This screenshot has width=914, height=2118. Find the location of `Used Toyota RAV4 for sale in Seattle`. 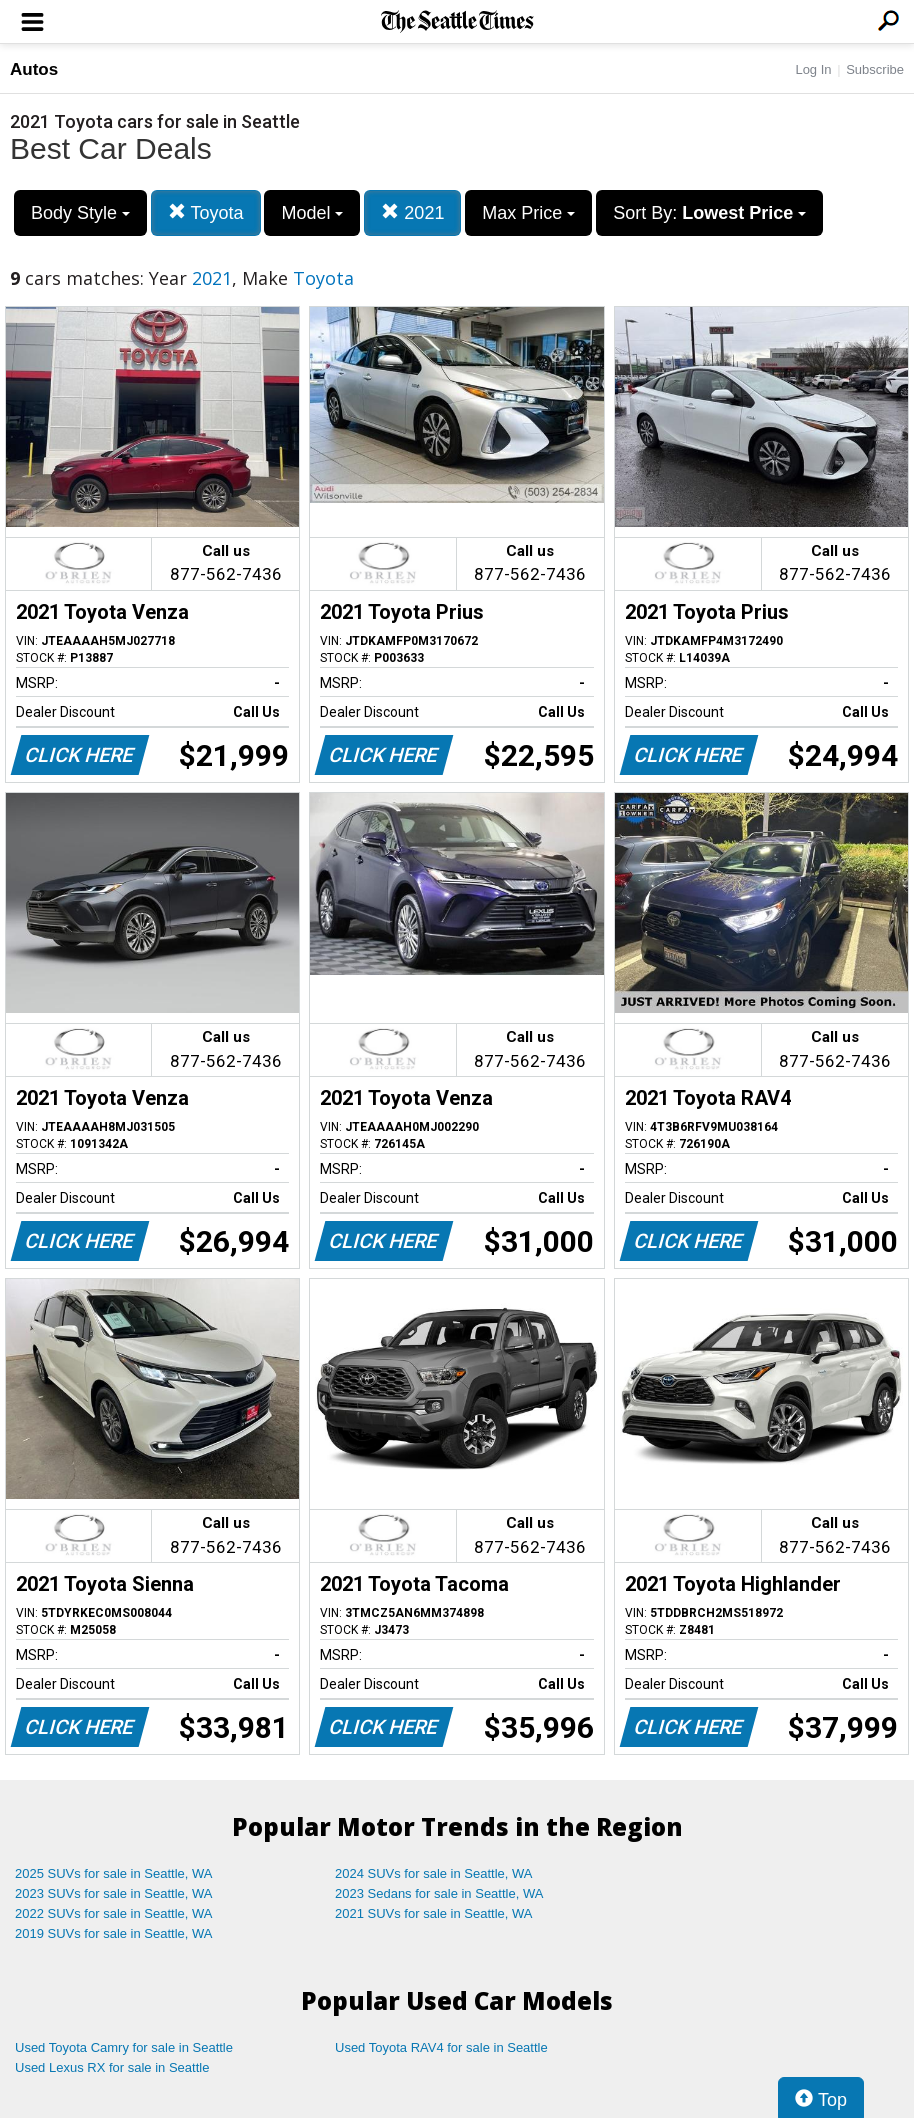

Used Toyota RAV4 for sale in Seattle is located at coordinates (441, 2047).